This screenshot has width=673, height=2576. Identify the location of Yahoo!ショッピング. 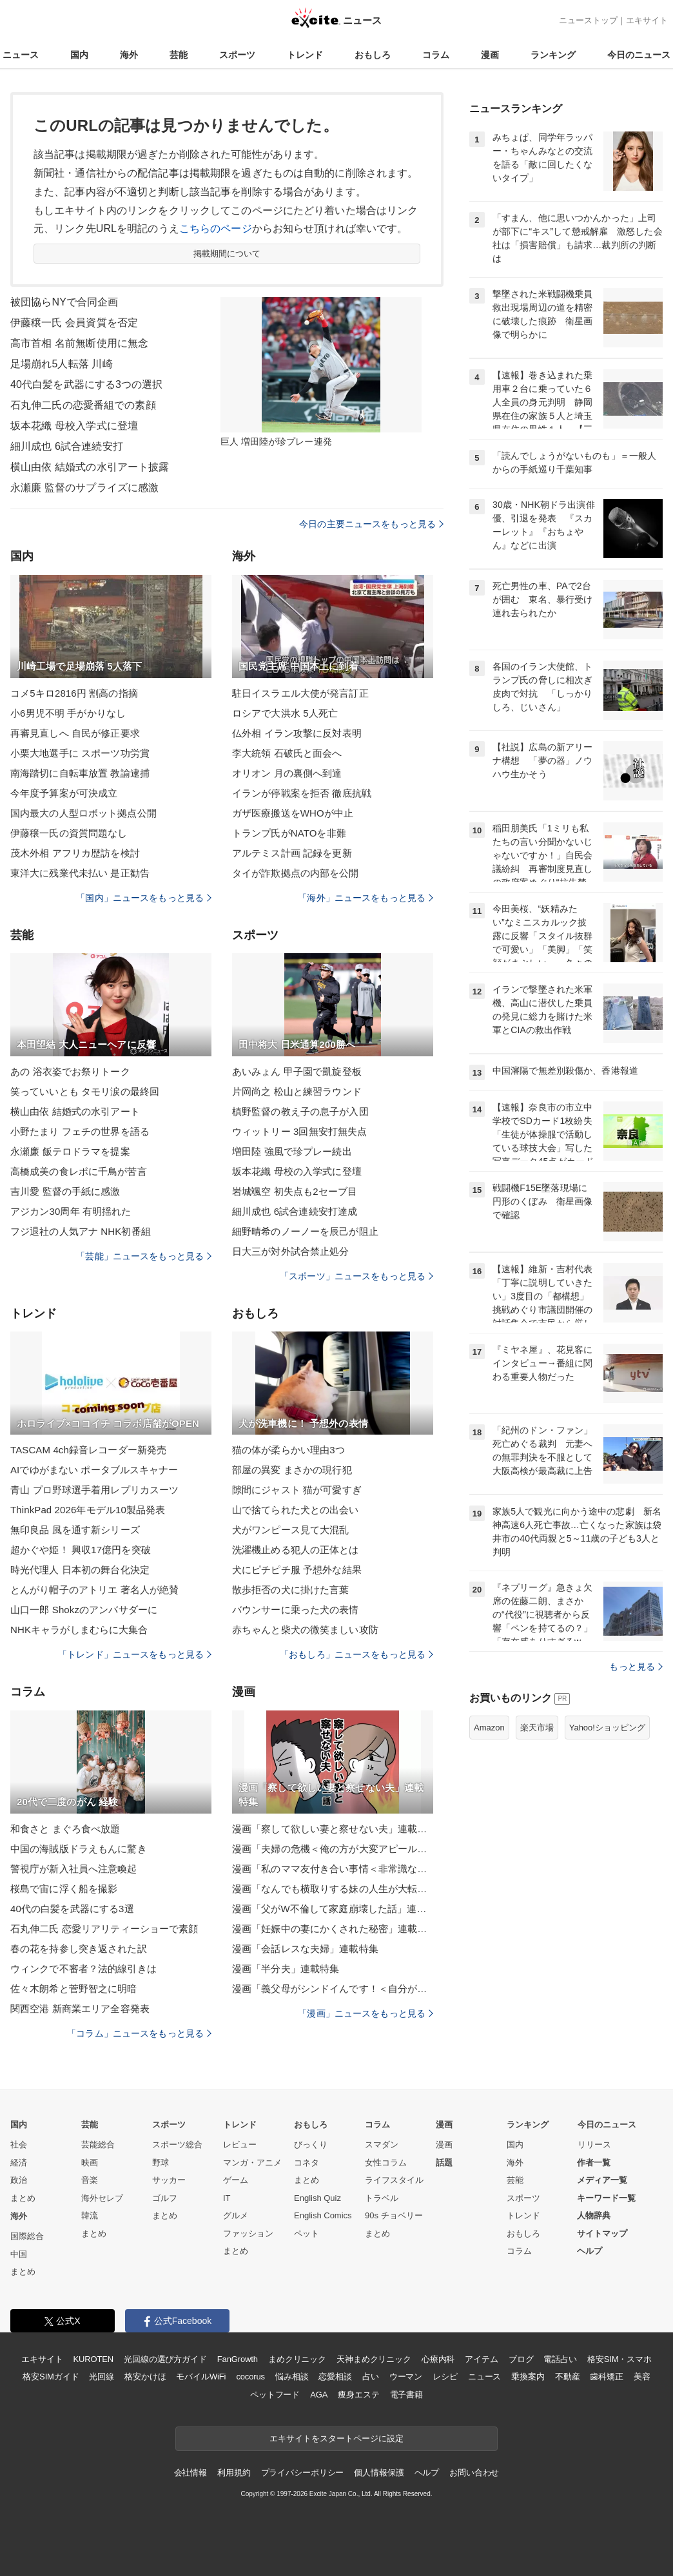
(607, 1727).